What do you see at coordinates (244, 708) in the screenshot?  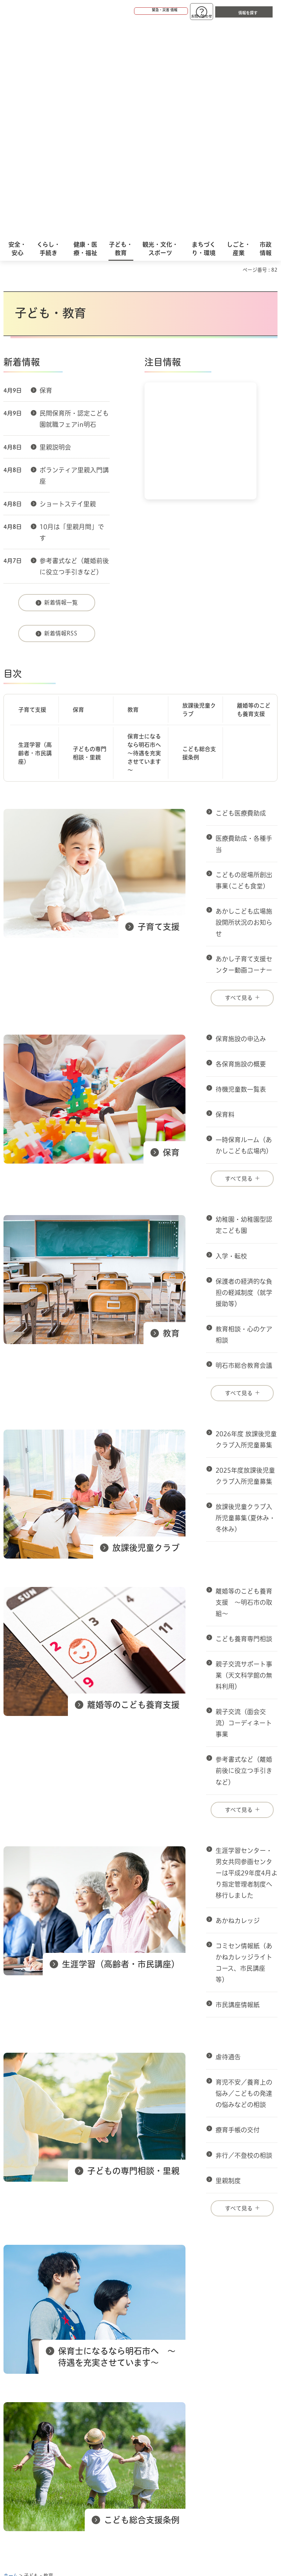 I see `あかしこども広場施設開所状況のお知らせ` at bounding box center [244, 708].